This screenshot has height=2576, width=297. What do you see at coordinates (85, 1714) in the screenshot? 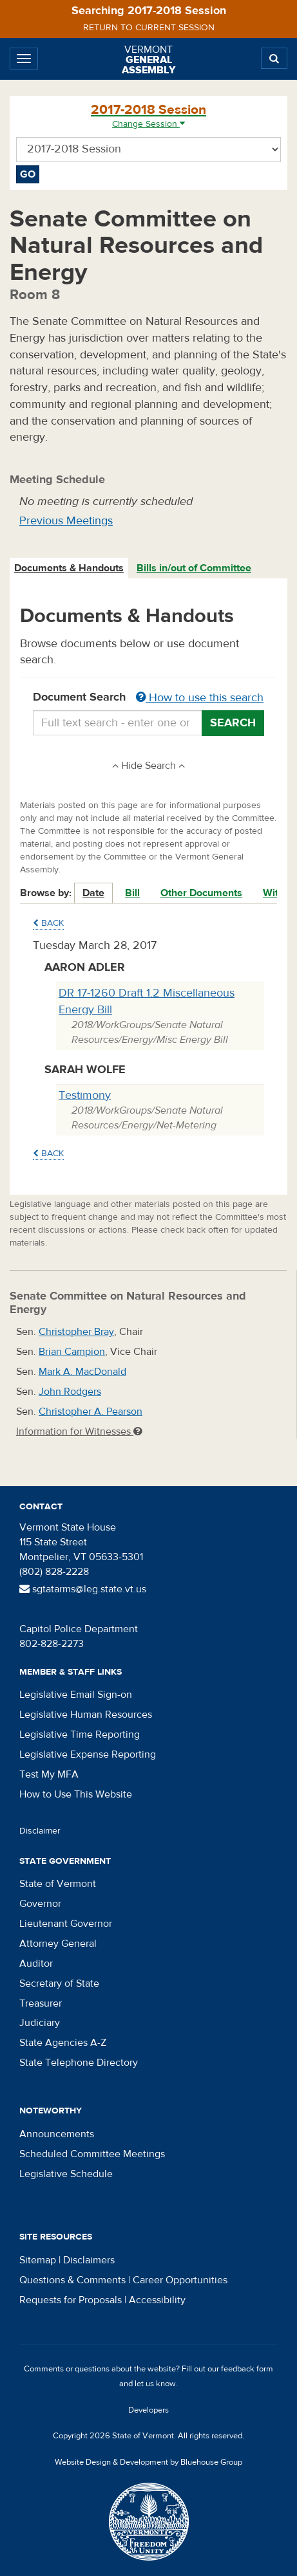
I see `Legislative Human Resources` at bounding box center [85, 1714].